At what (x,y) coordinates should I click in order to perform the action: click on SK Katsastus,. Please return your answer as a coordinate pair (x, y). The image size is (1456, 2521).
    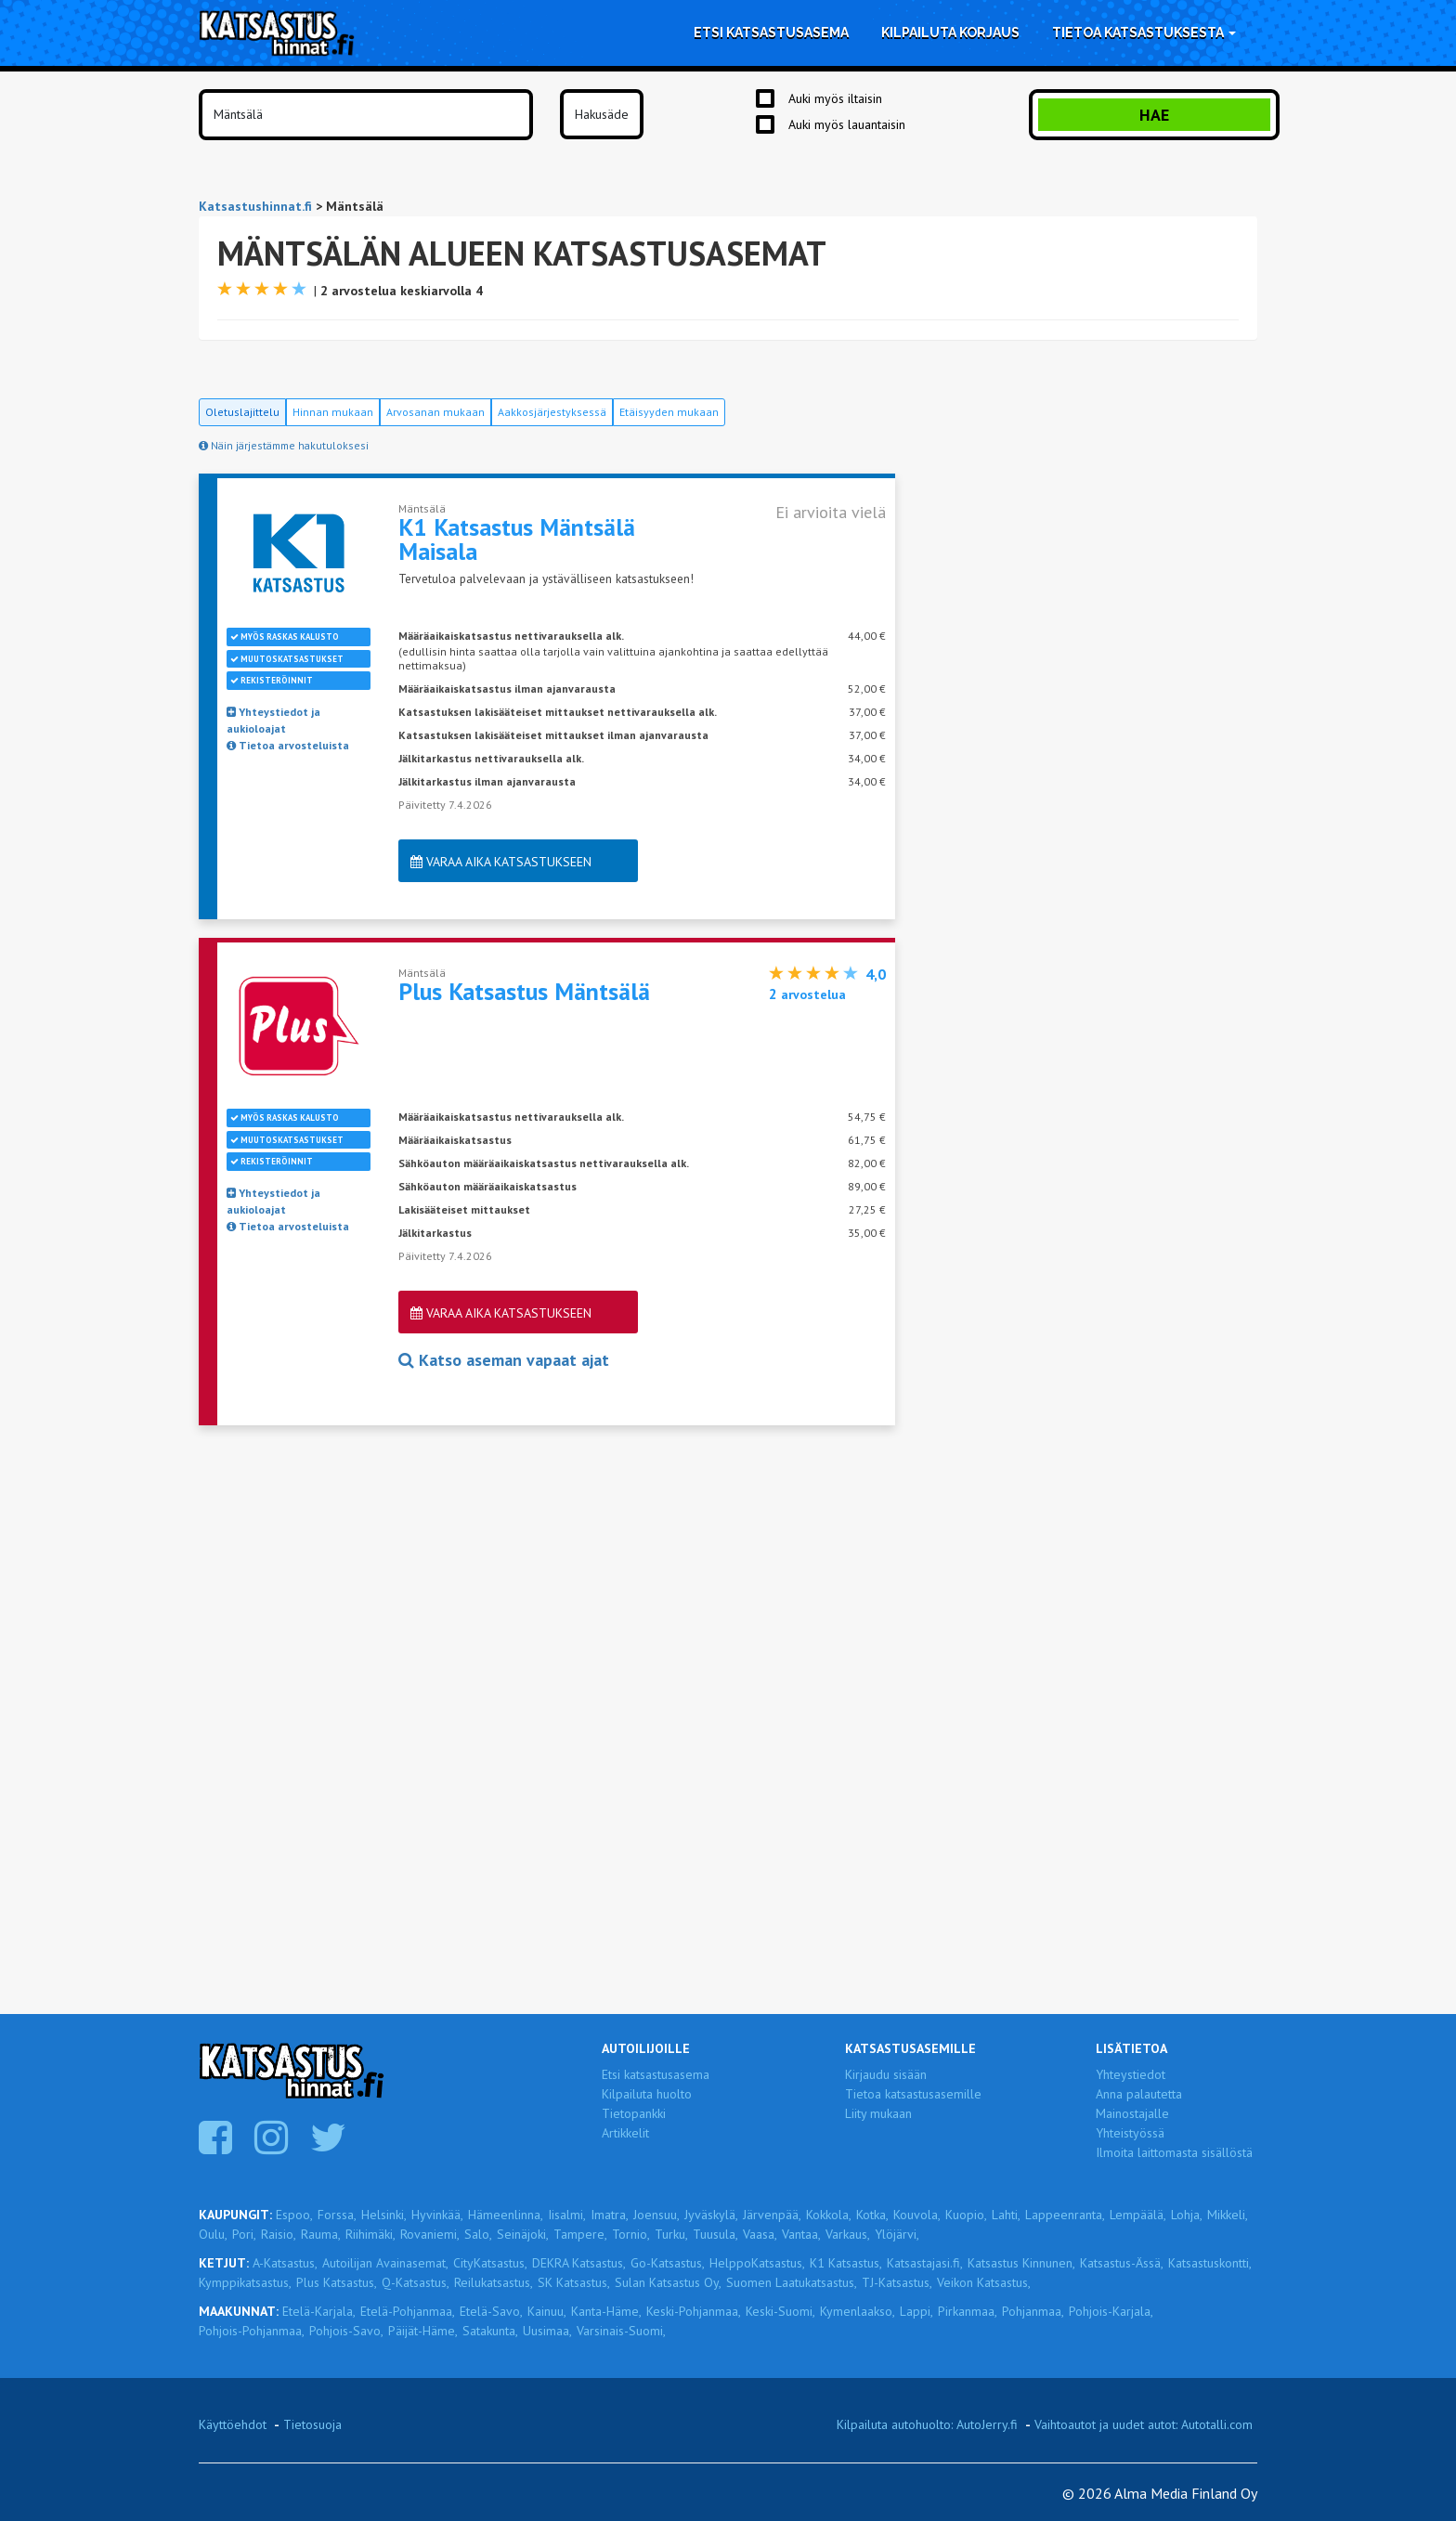
    Looking at the image, I should click on (574, 2282).